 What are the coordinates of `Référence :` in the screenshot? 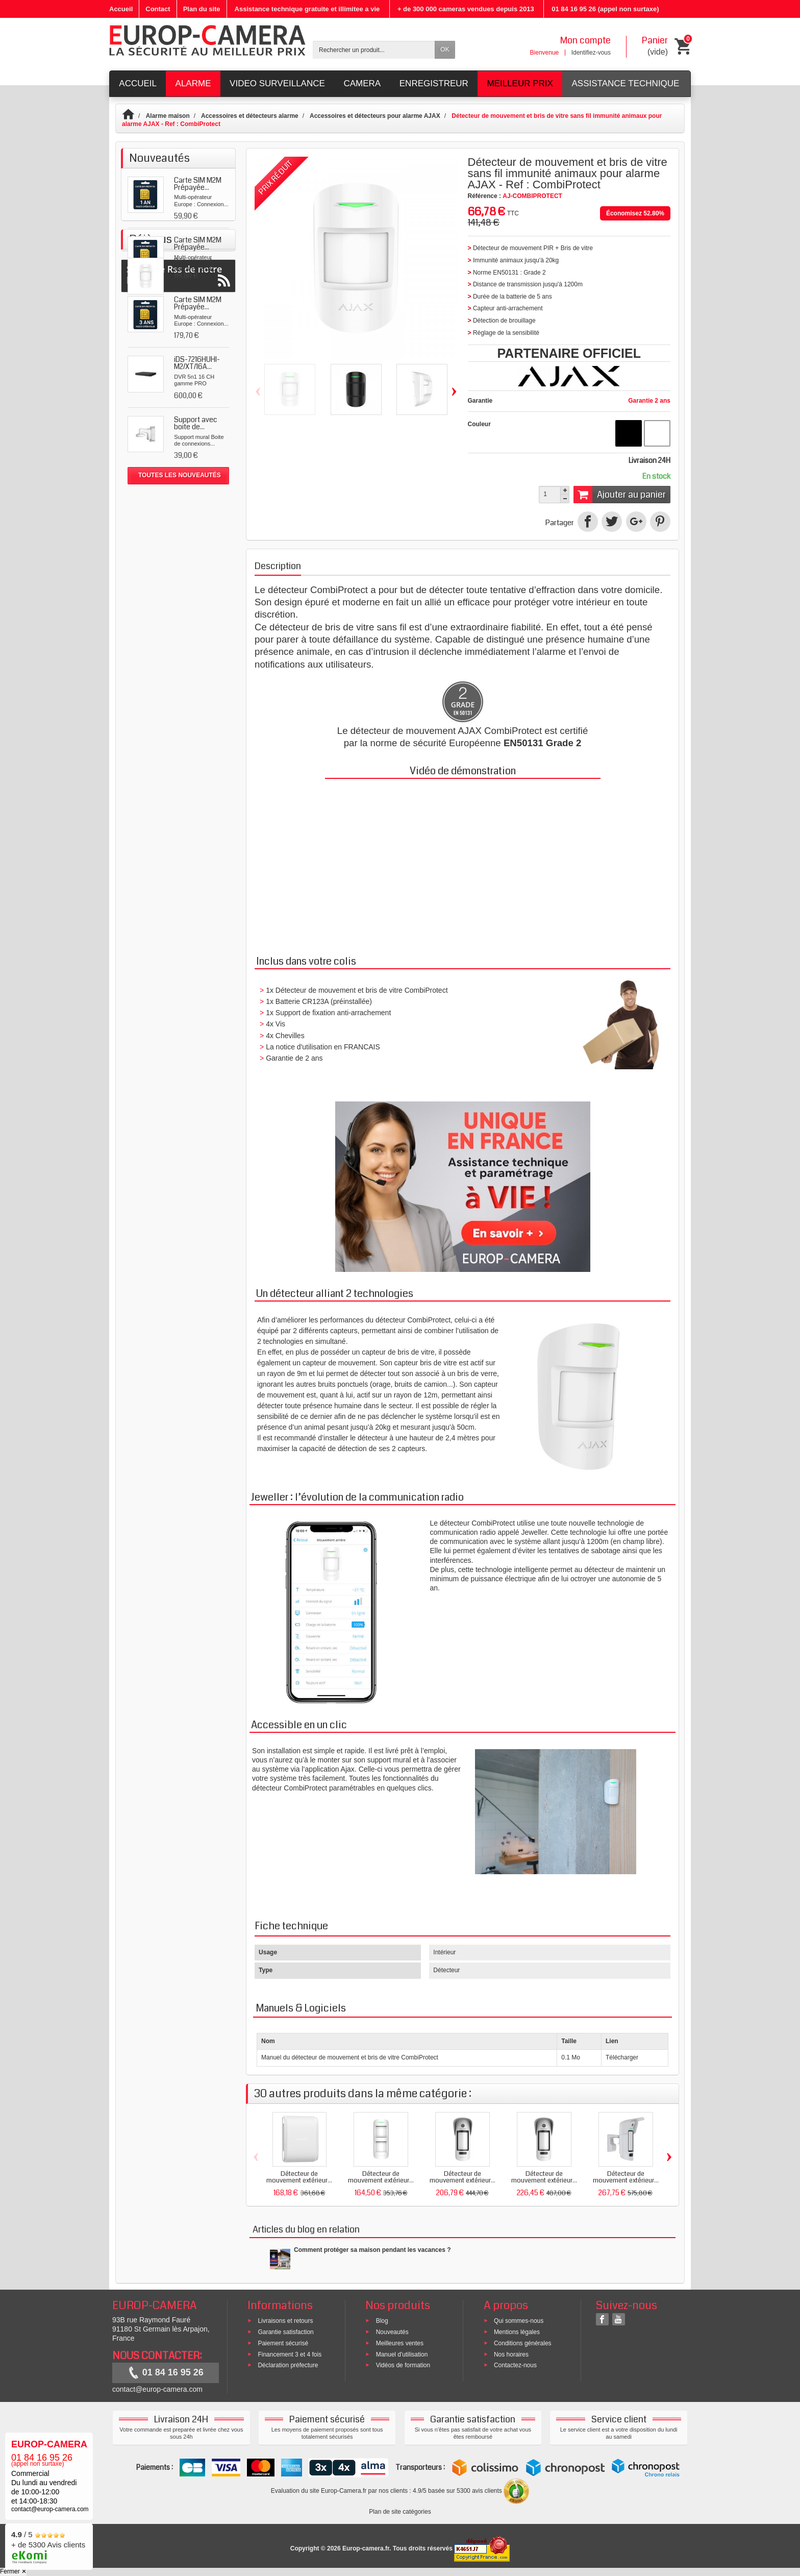 It's located at (484, 196).